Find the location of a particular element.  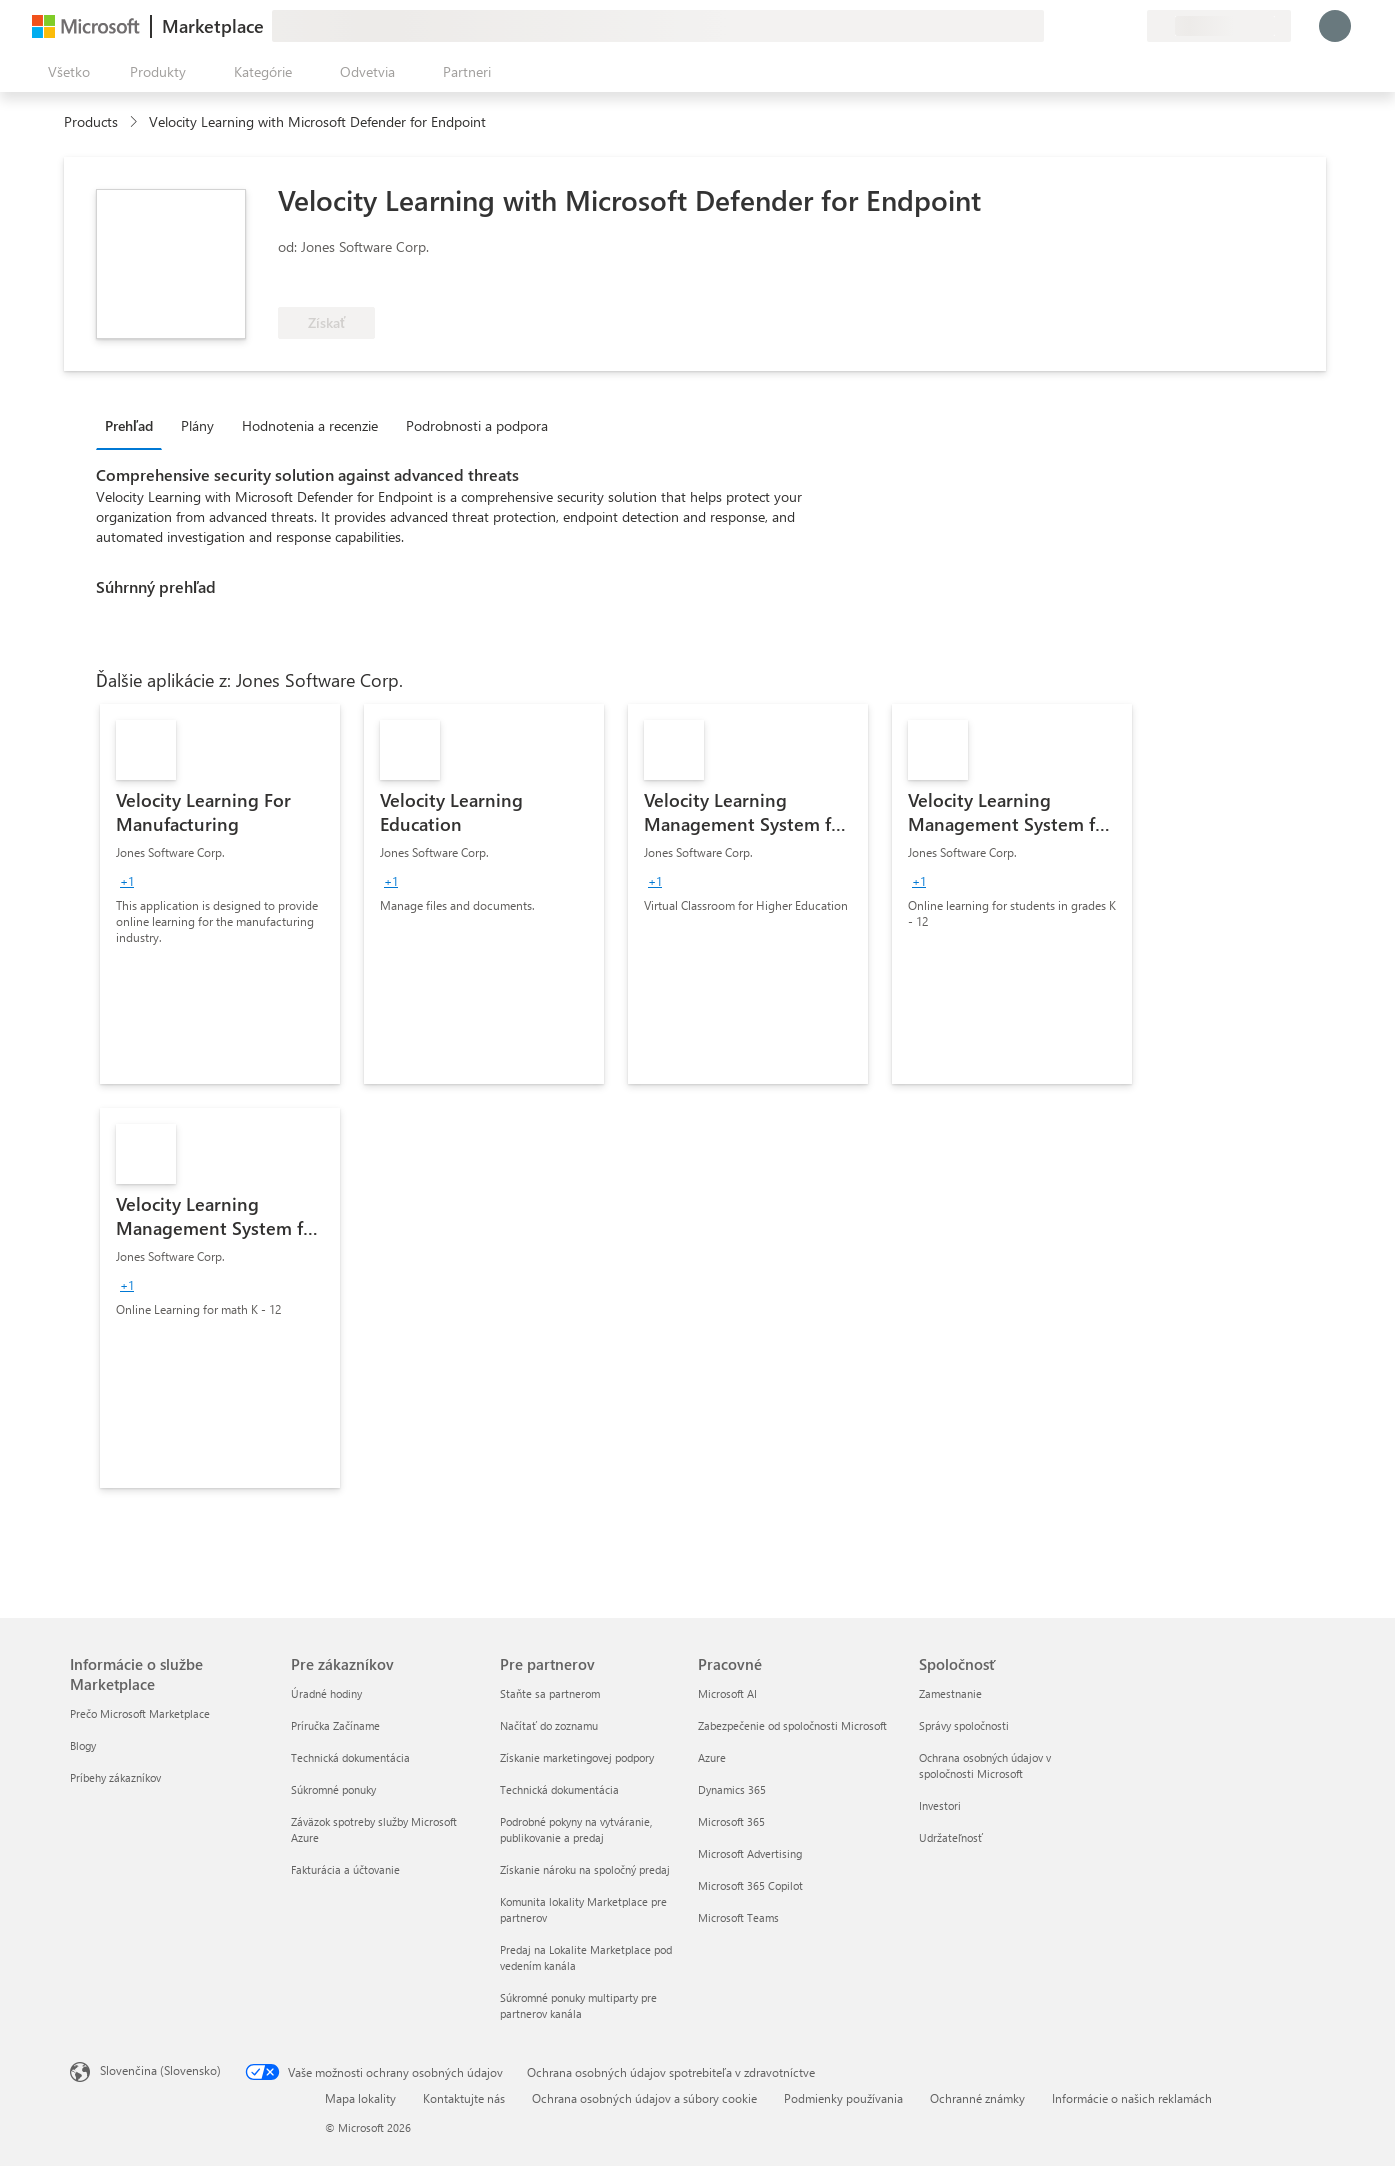

Fakturácia a účtovanie [Fakturácia a účtovanie Pre zákazníkov] is located at coordinates (345, 1869).